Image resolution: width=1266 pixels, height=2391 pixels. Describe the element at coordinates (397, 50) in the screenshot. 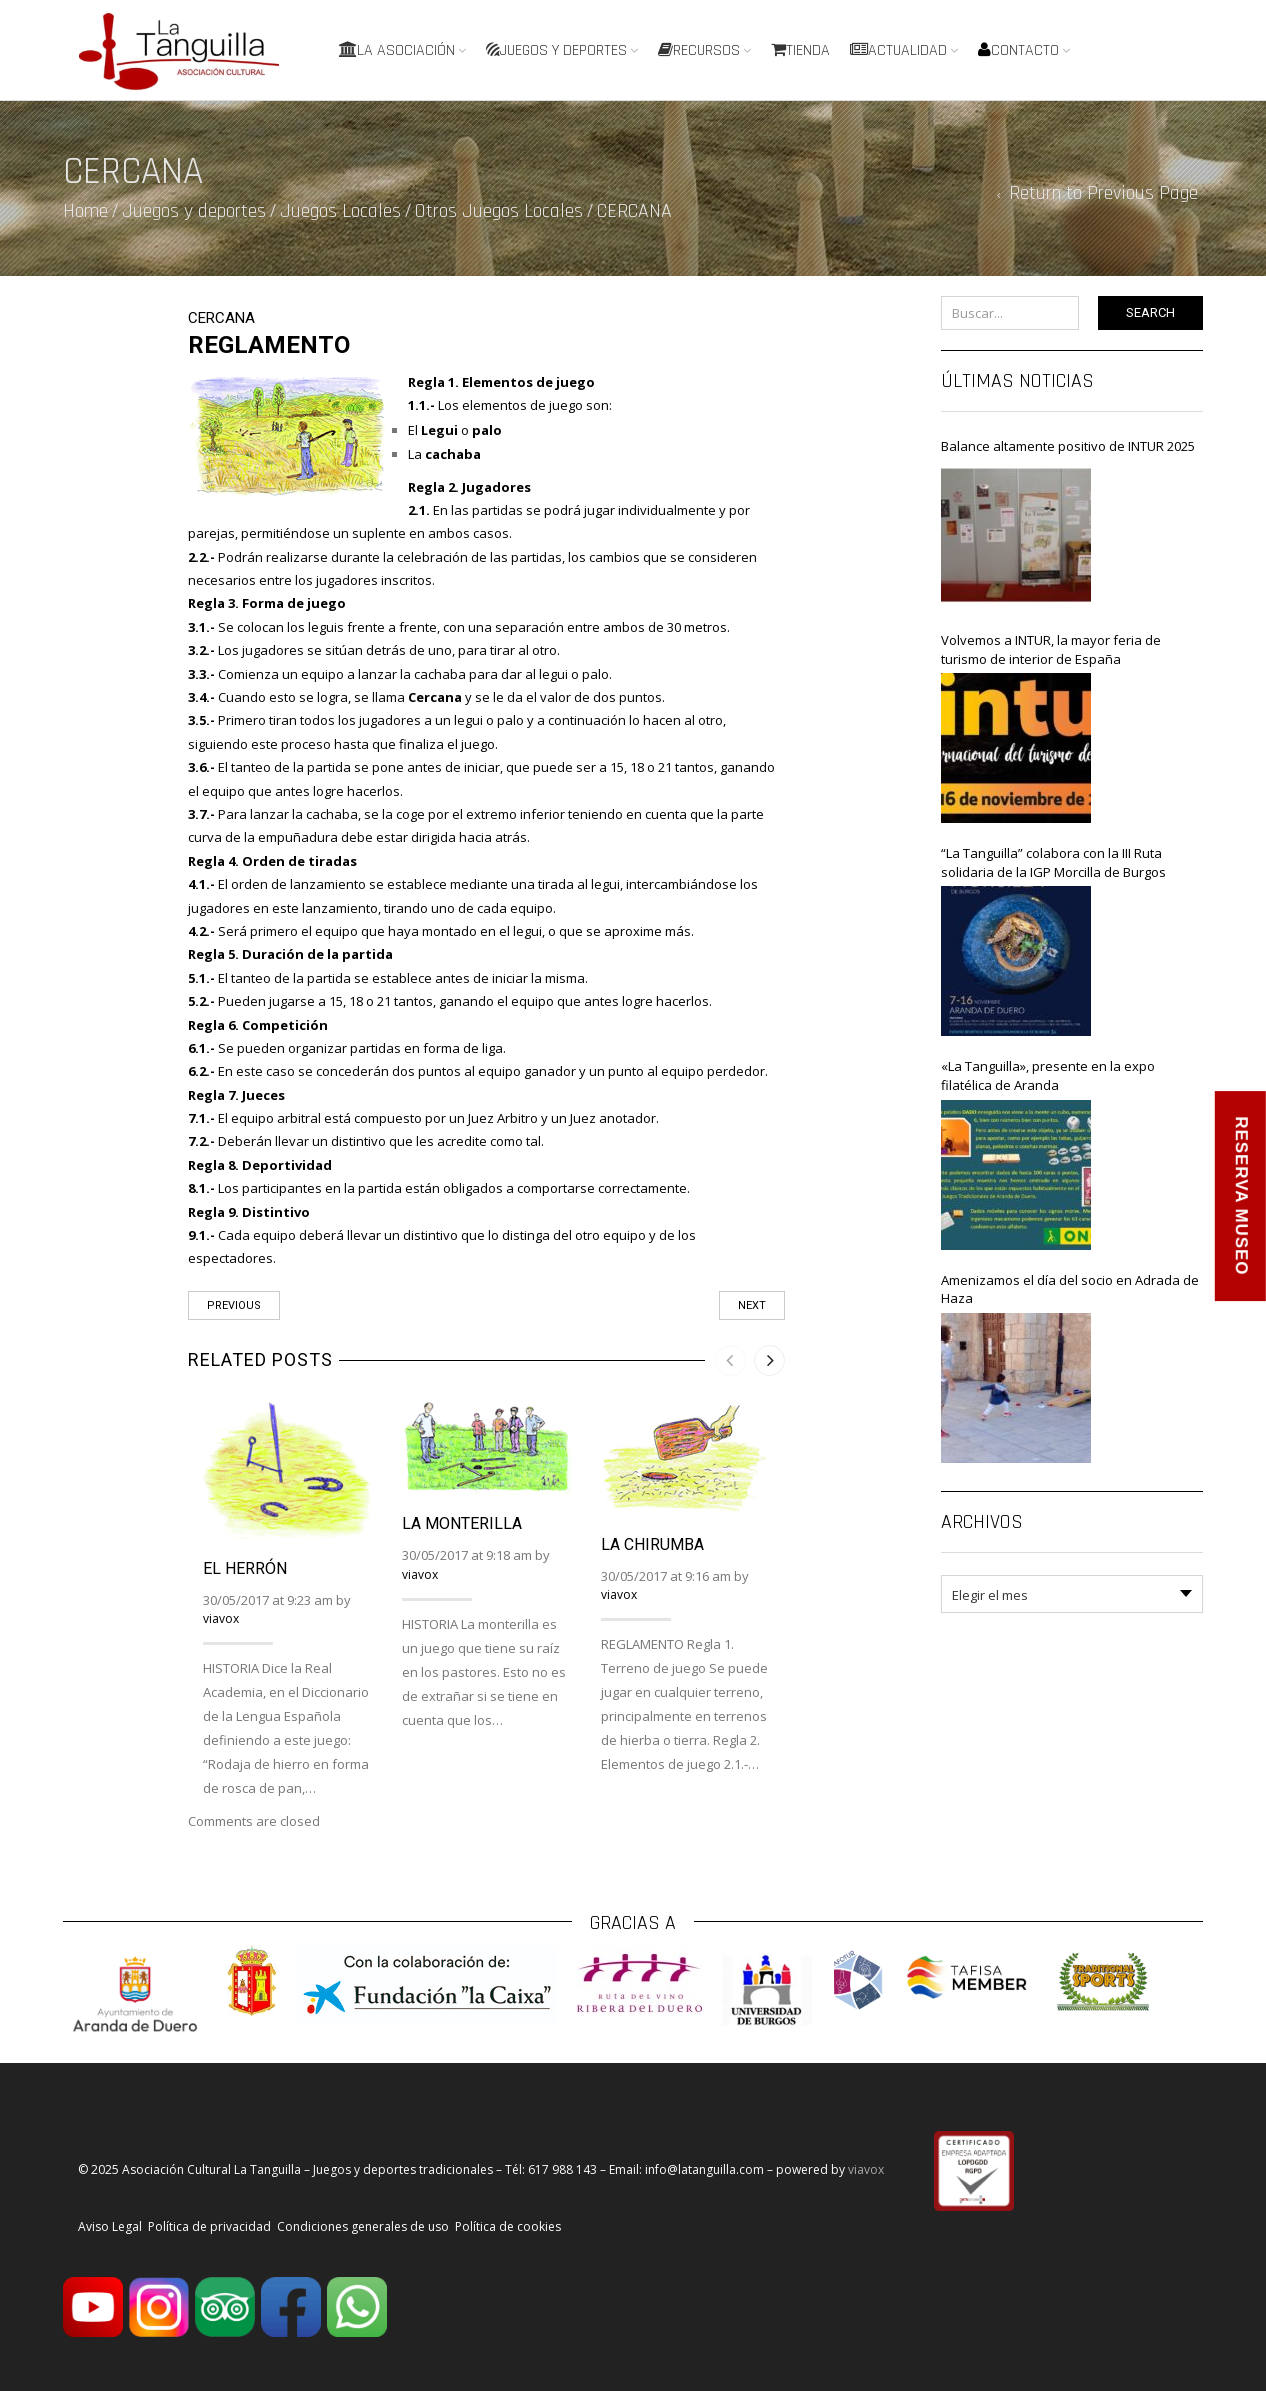

I see `La Asociación` at that location.